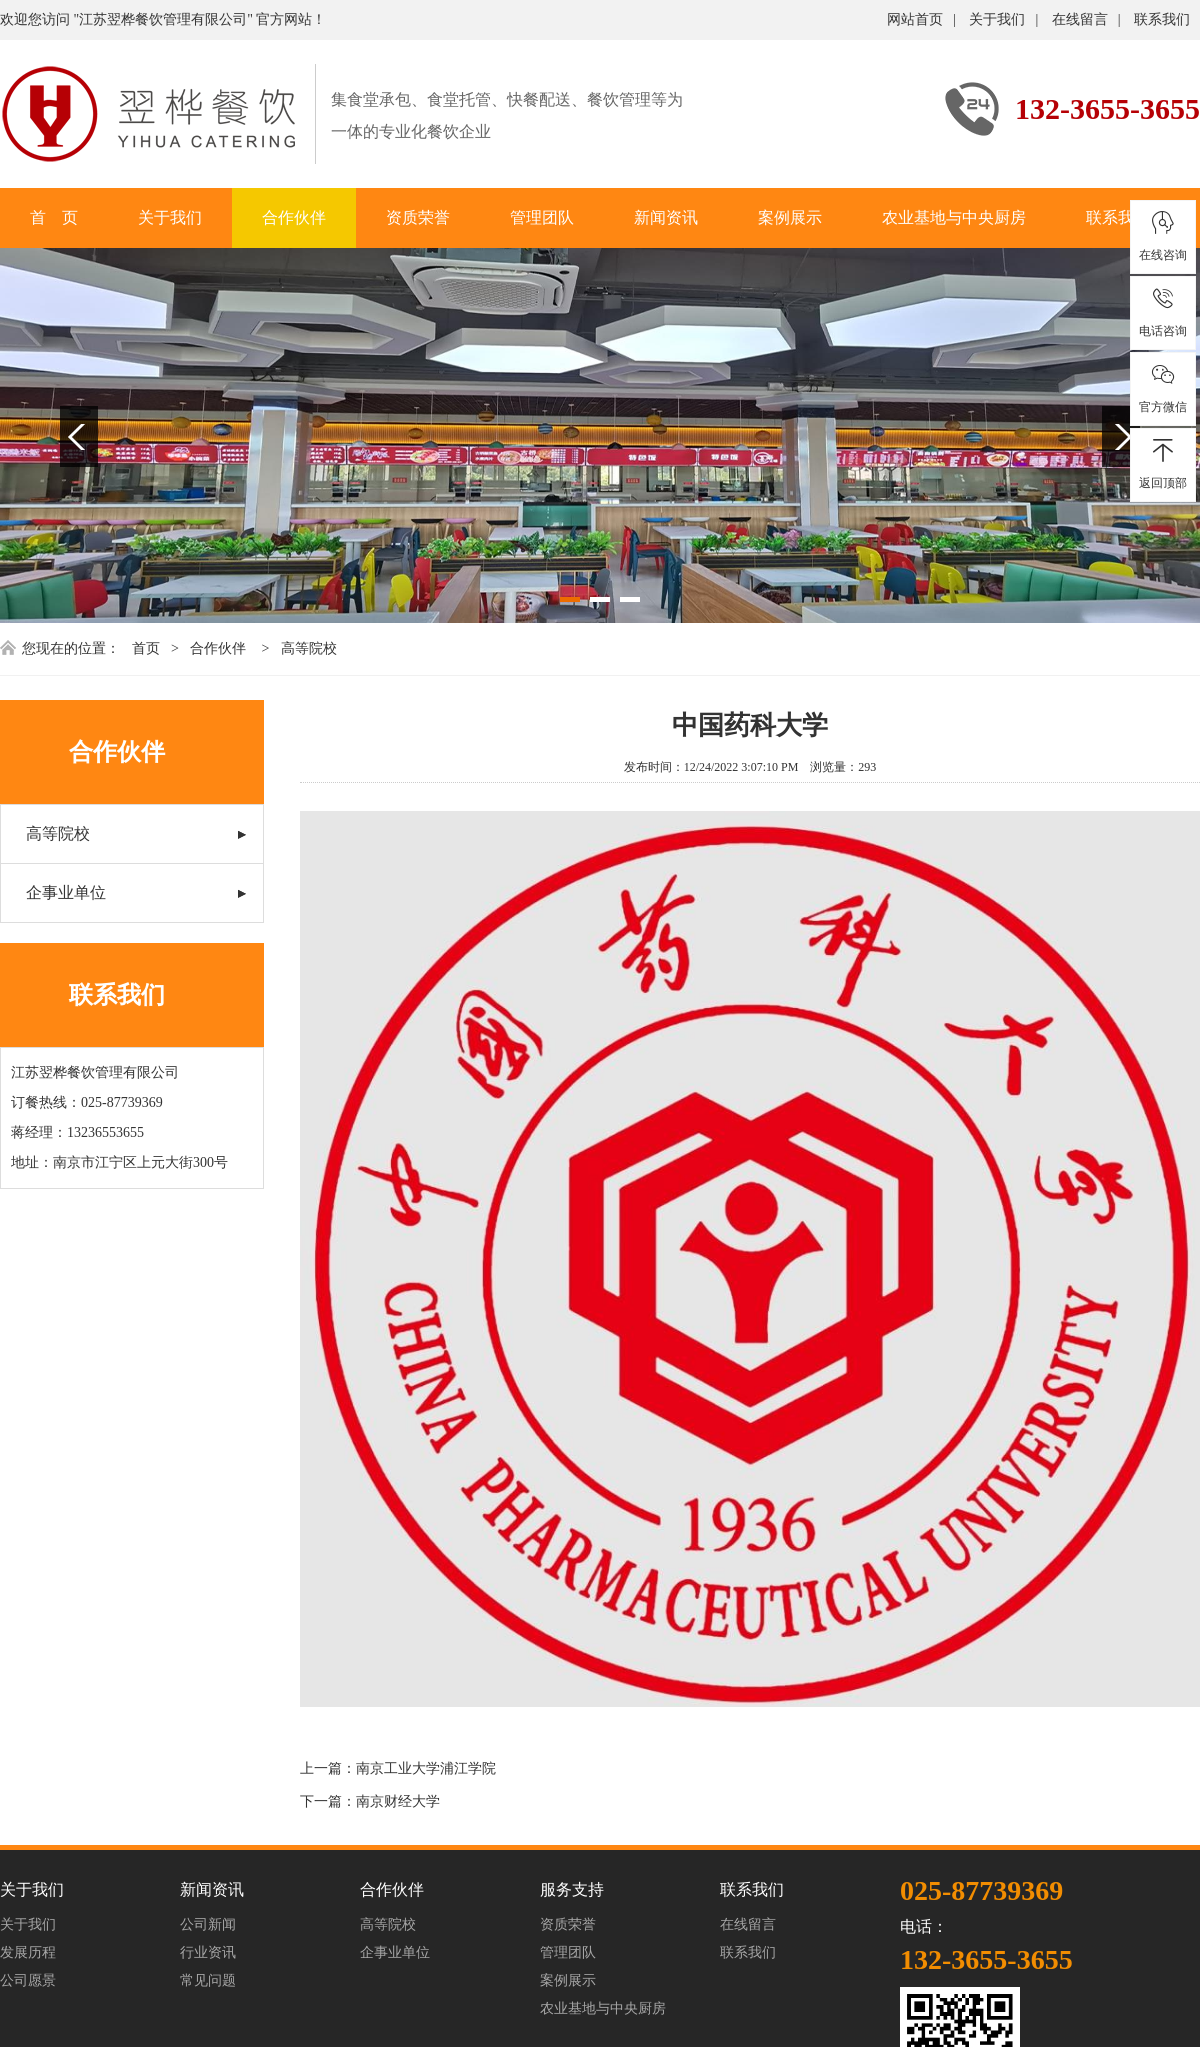 The height and width of the screenshot is (2047, 1200). What do you see at coordinates (790, 217) in the screenshot?
I see `案例展示` at bounding box center [790, 217].